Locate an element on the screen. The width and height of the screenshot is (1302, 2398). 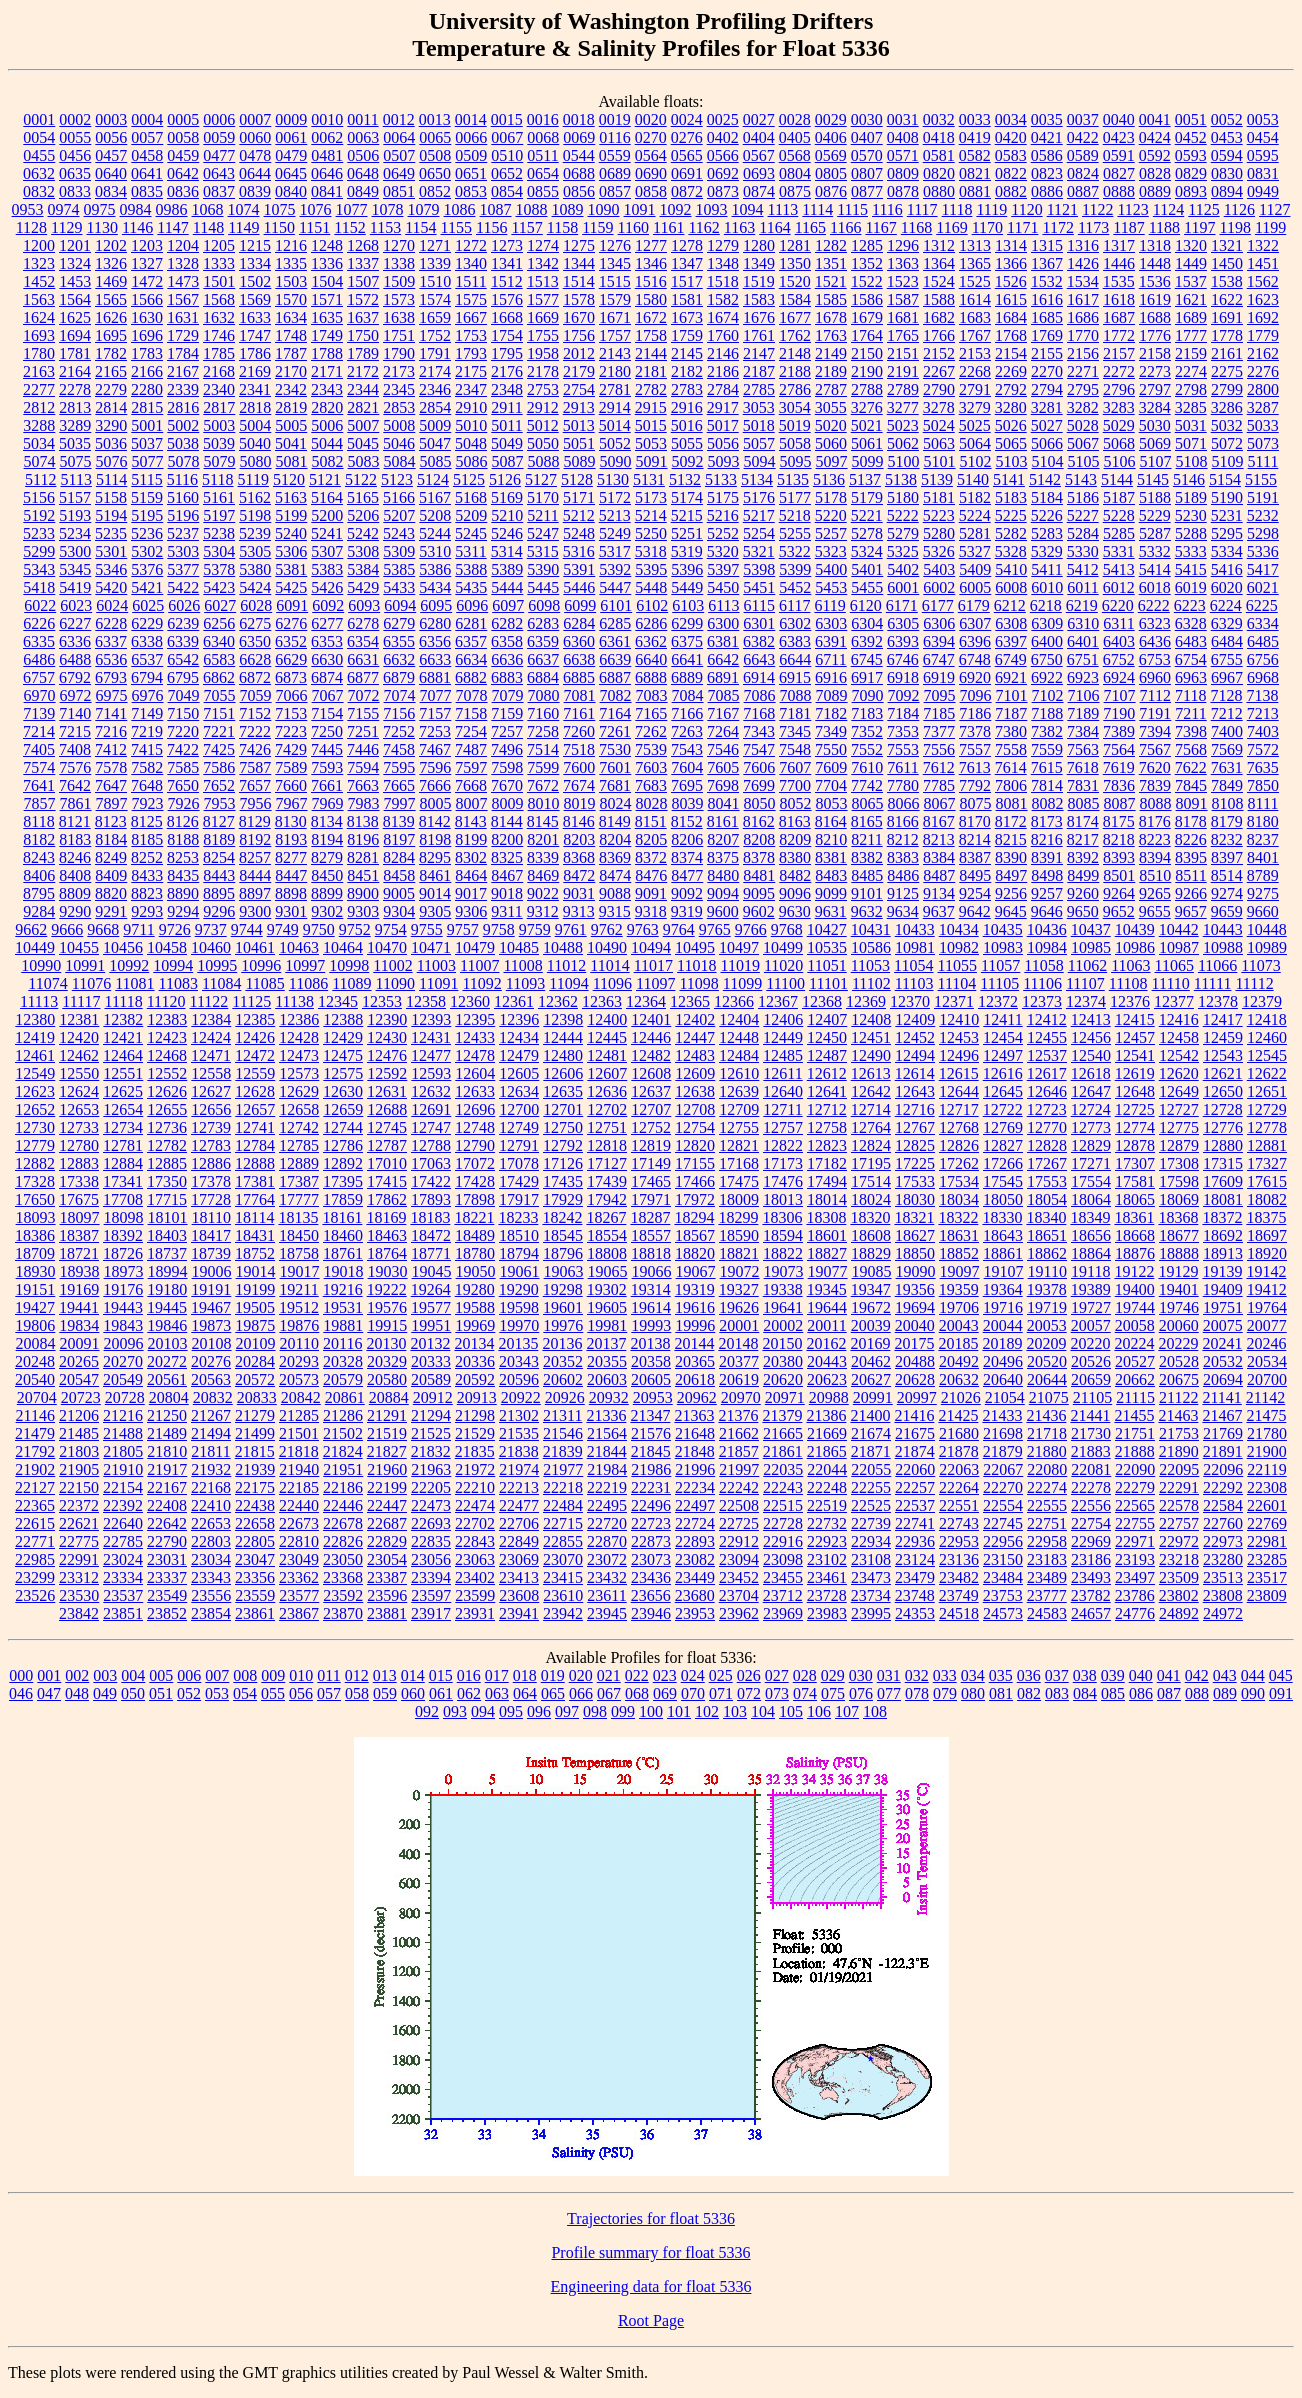
20623 is located at coordinates (827, 1379).